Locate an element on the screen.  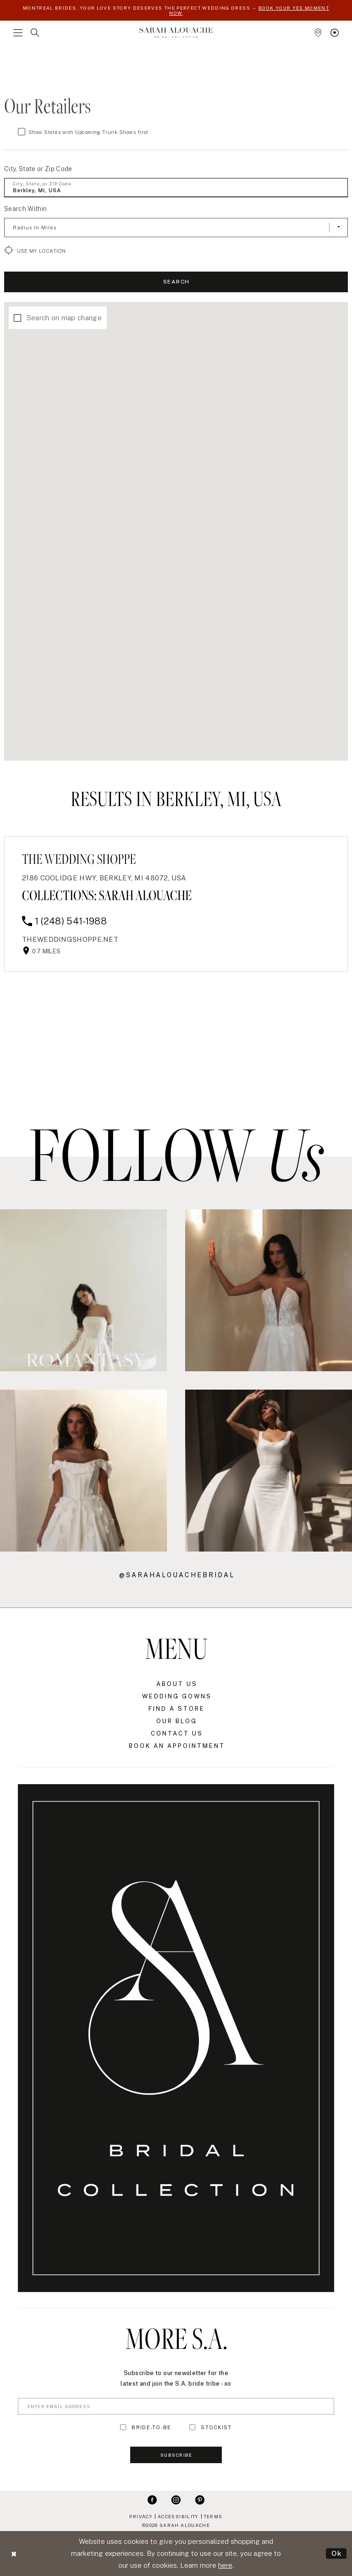
2186 Coolidge Hwy, Berkley, MI 48072, USA [Opens in new tab] is located at coordinates (104, 878).